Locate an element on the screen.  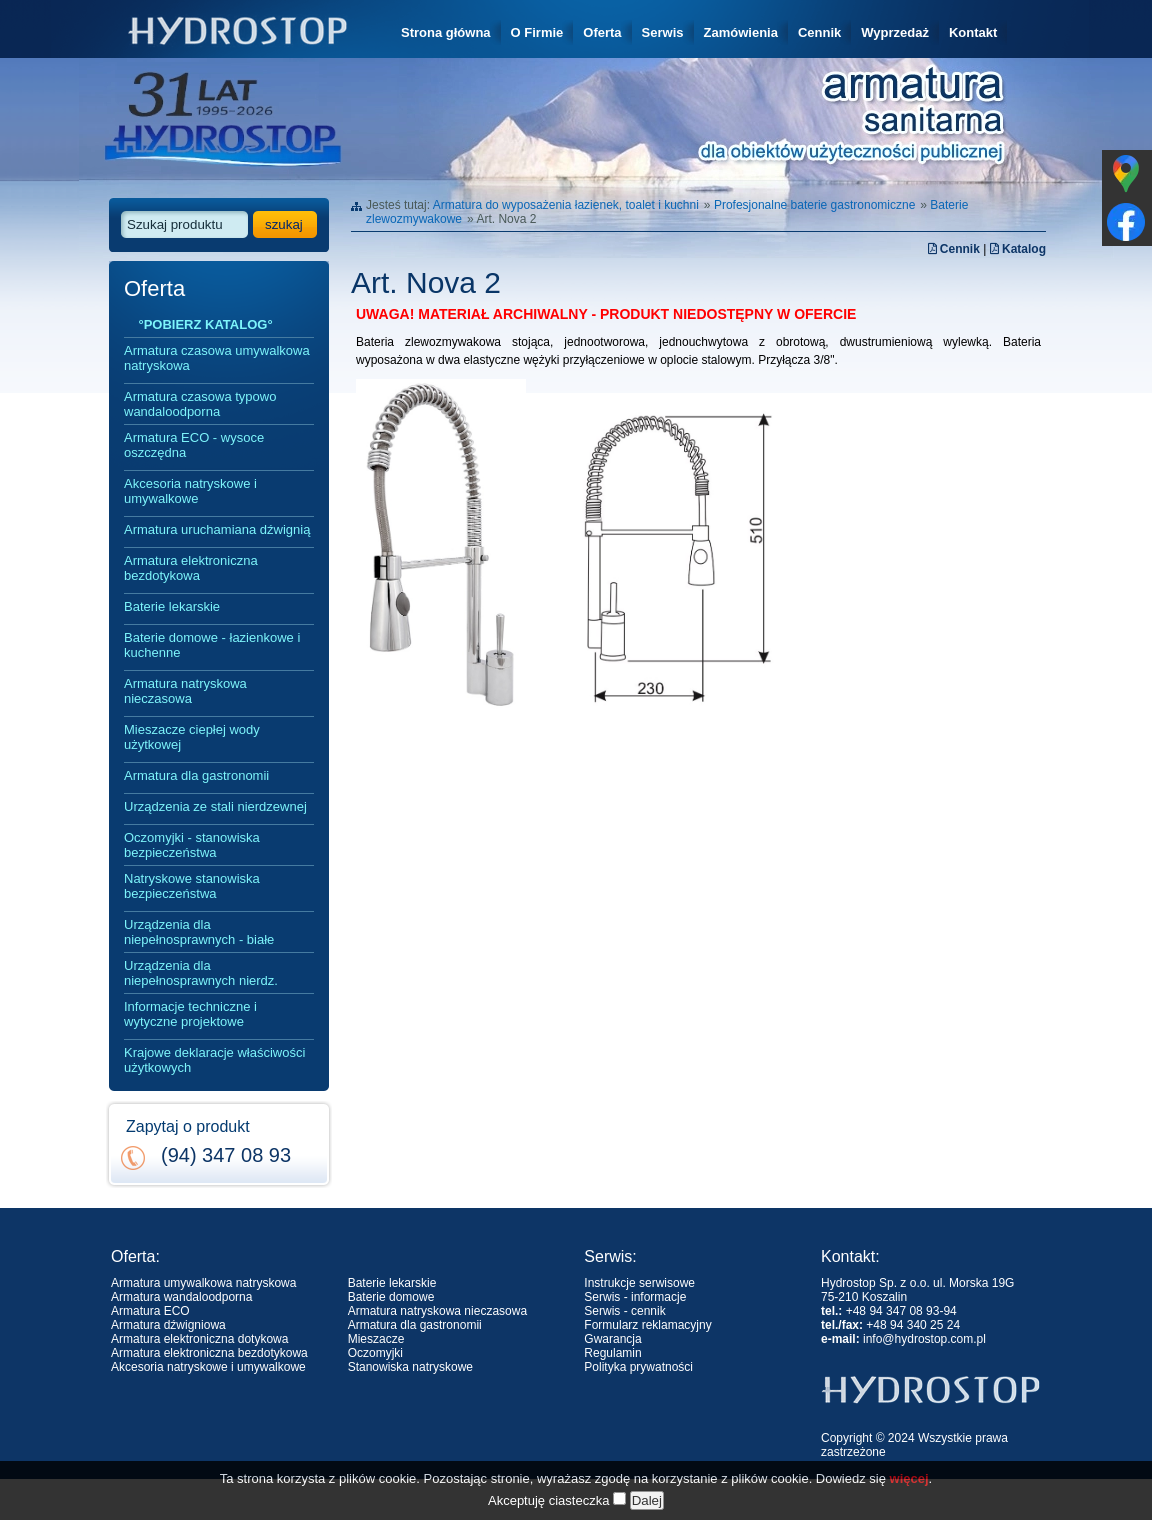
Armatura czasowa umywalkowa natryskowa is located at coordinates (217, 358).